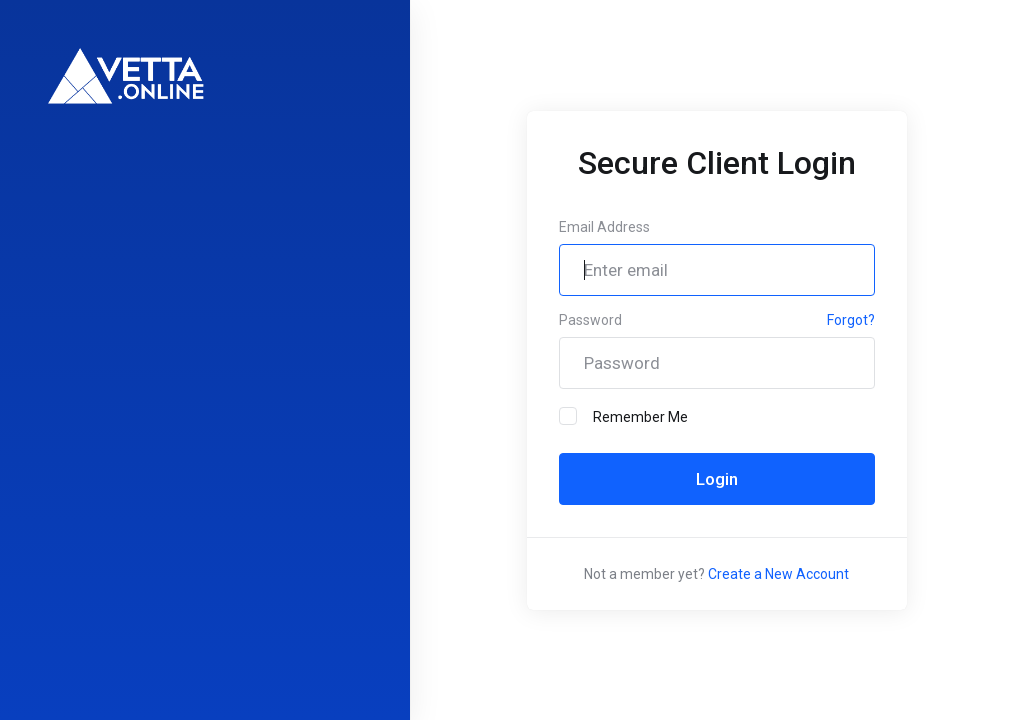  What do you see at coordinates (623, 416) in the screenshot?
I see `Remember Me` at bounding box center [623, 416].